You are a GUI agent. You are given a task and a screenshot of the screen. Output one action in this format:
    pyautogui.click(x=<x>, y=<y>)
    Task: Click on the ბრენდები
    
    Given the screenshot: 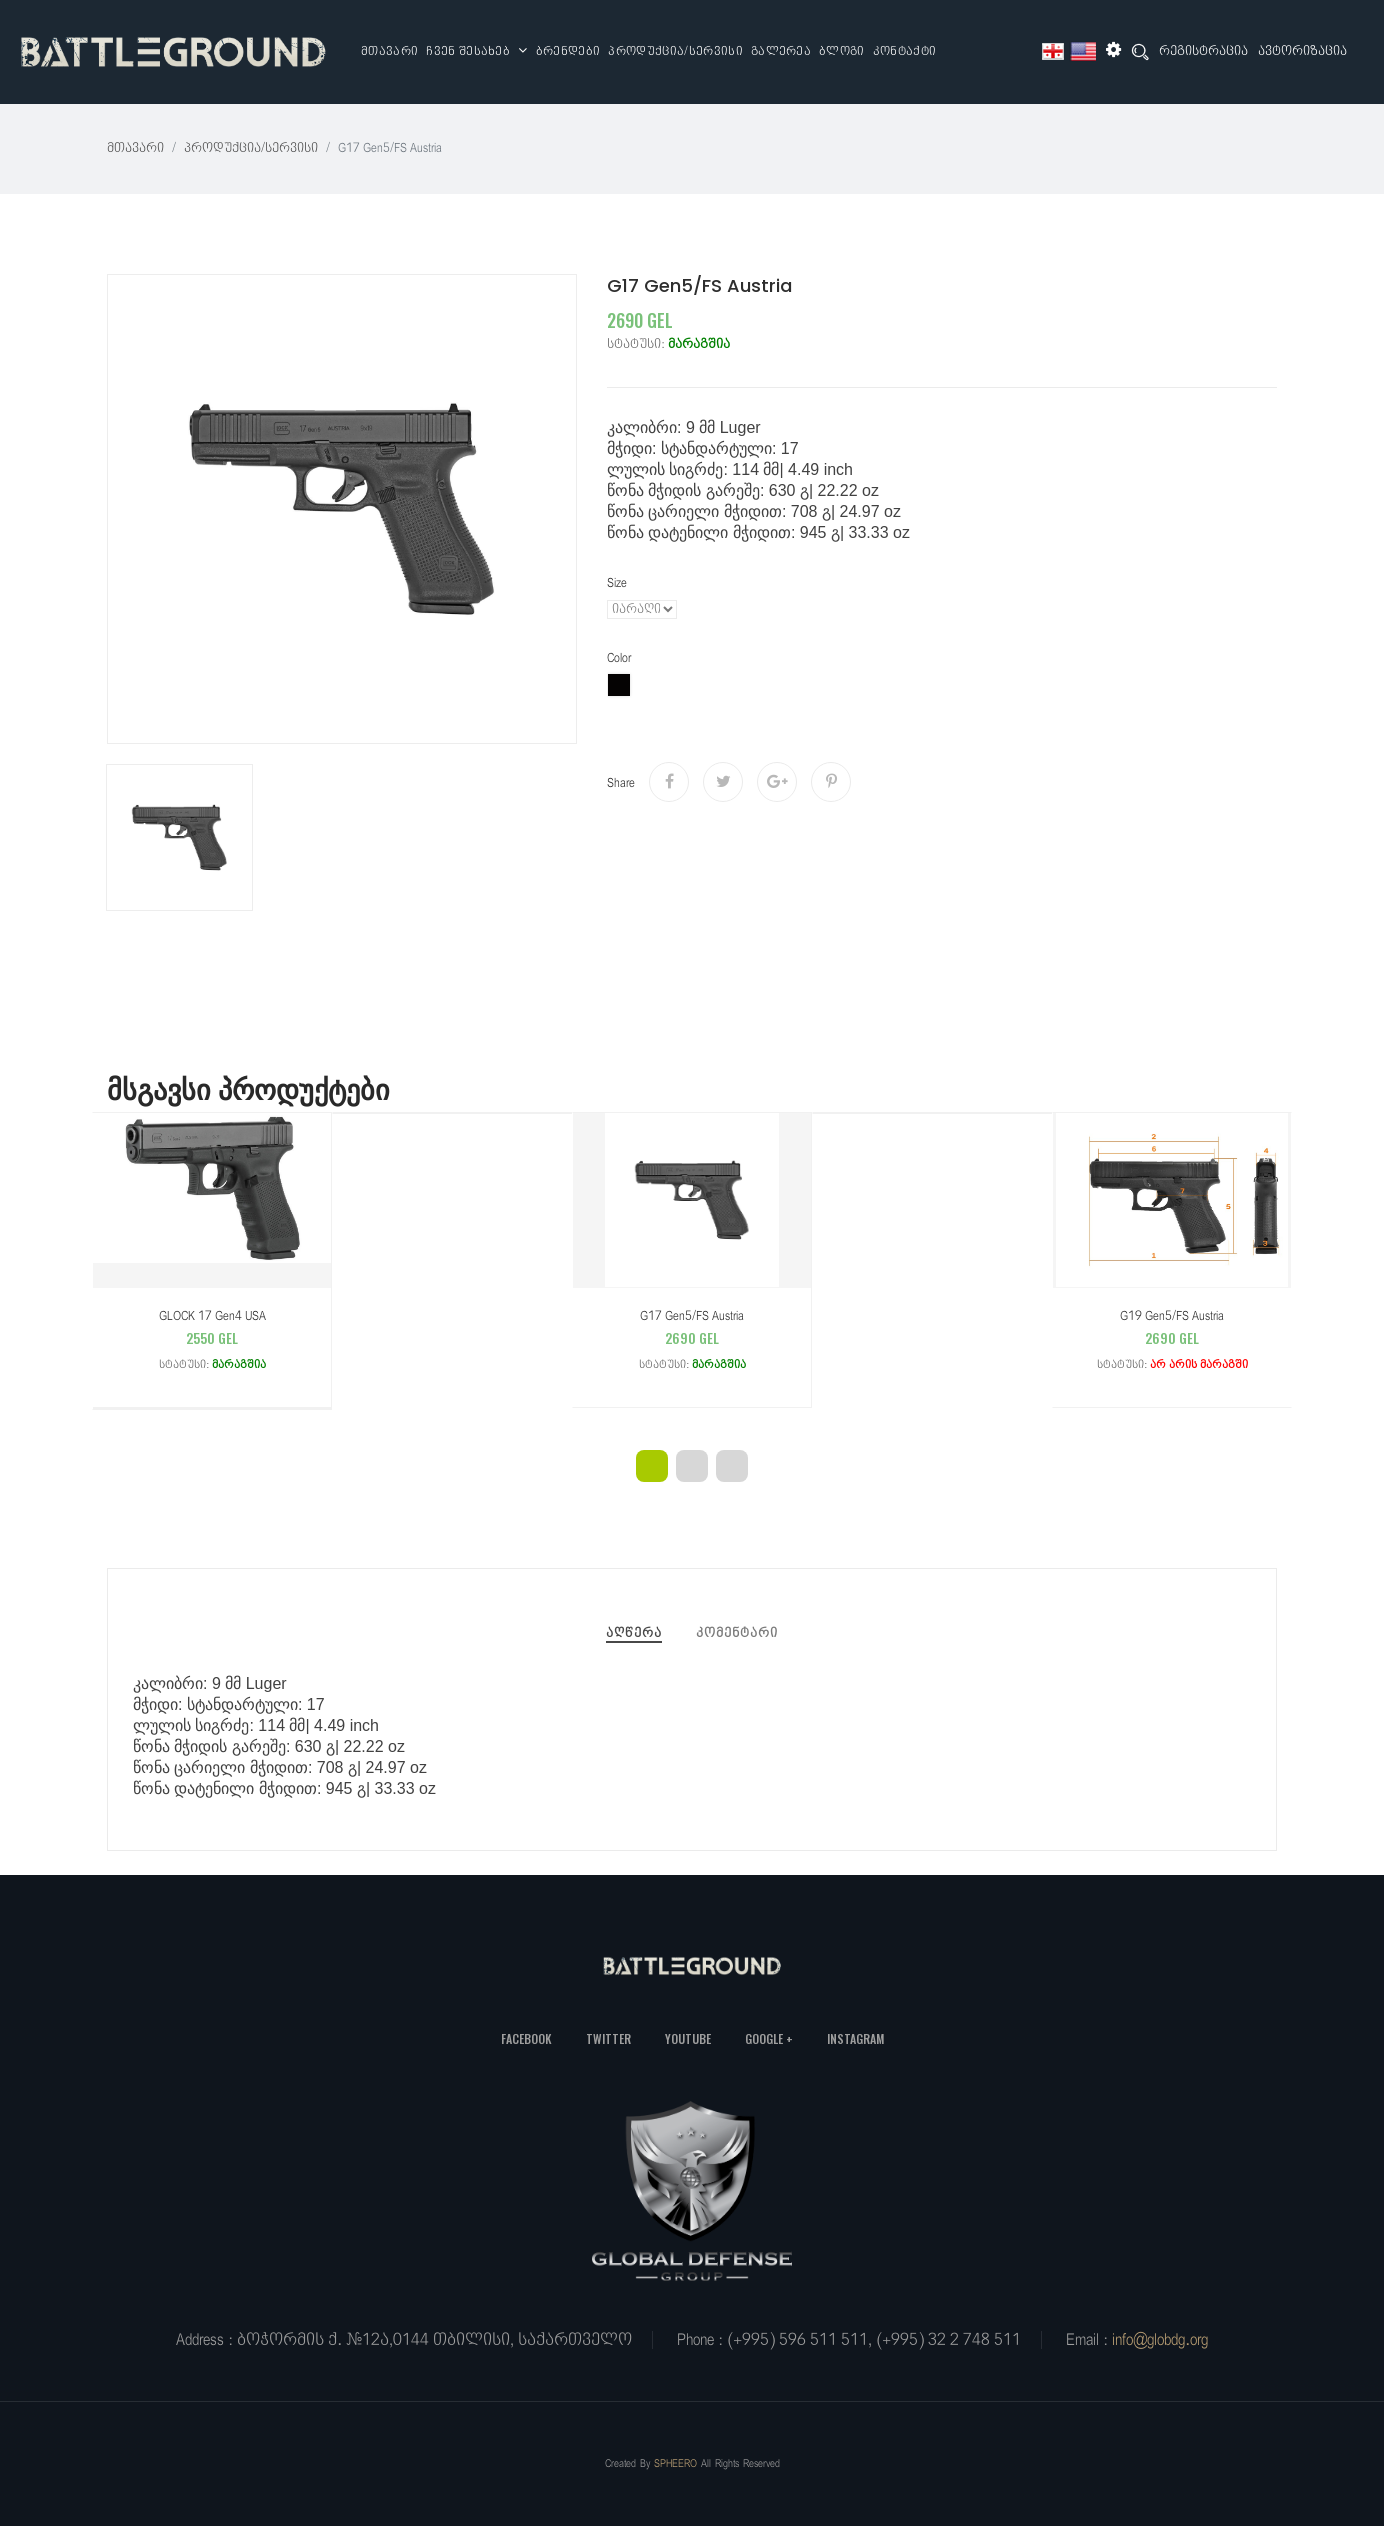 What is the action you would take?
    pyautogui.click(x=568, y=52)
    